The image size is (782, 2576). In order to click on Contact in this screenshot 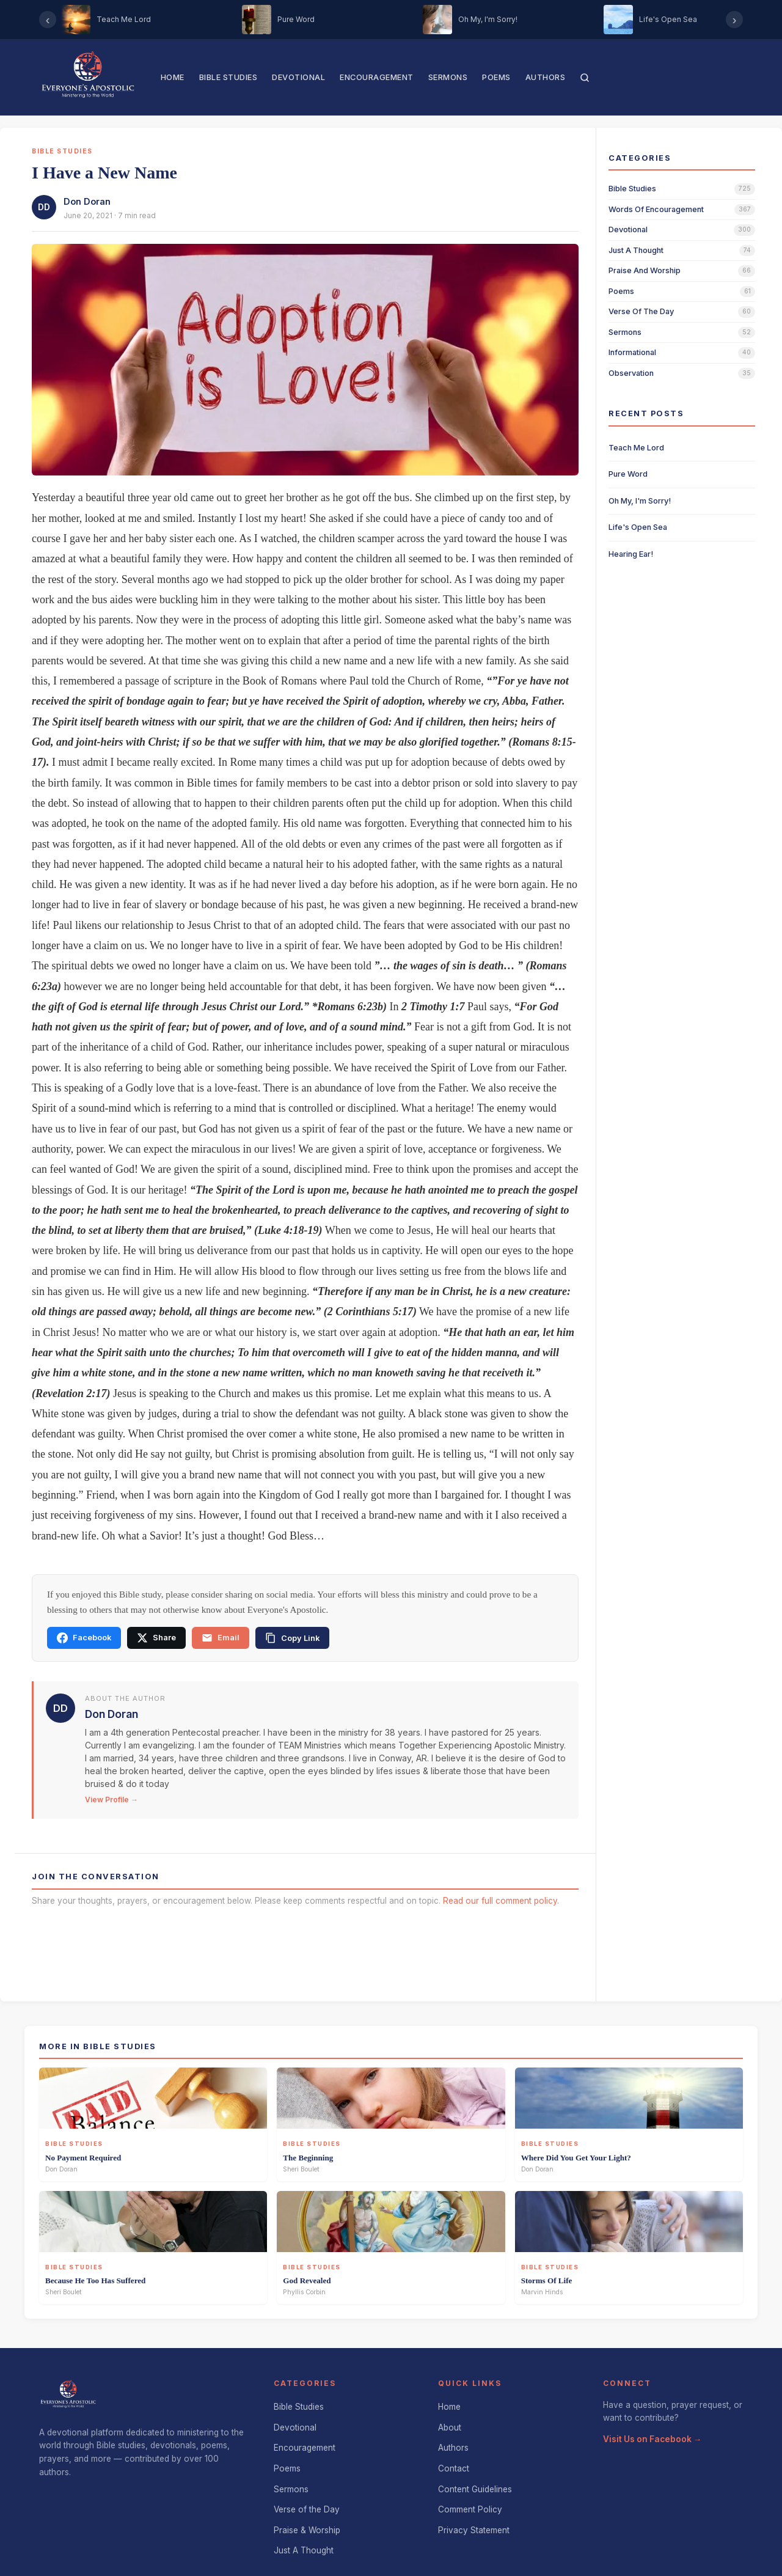, I will do `click(453, 2468)`.